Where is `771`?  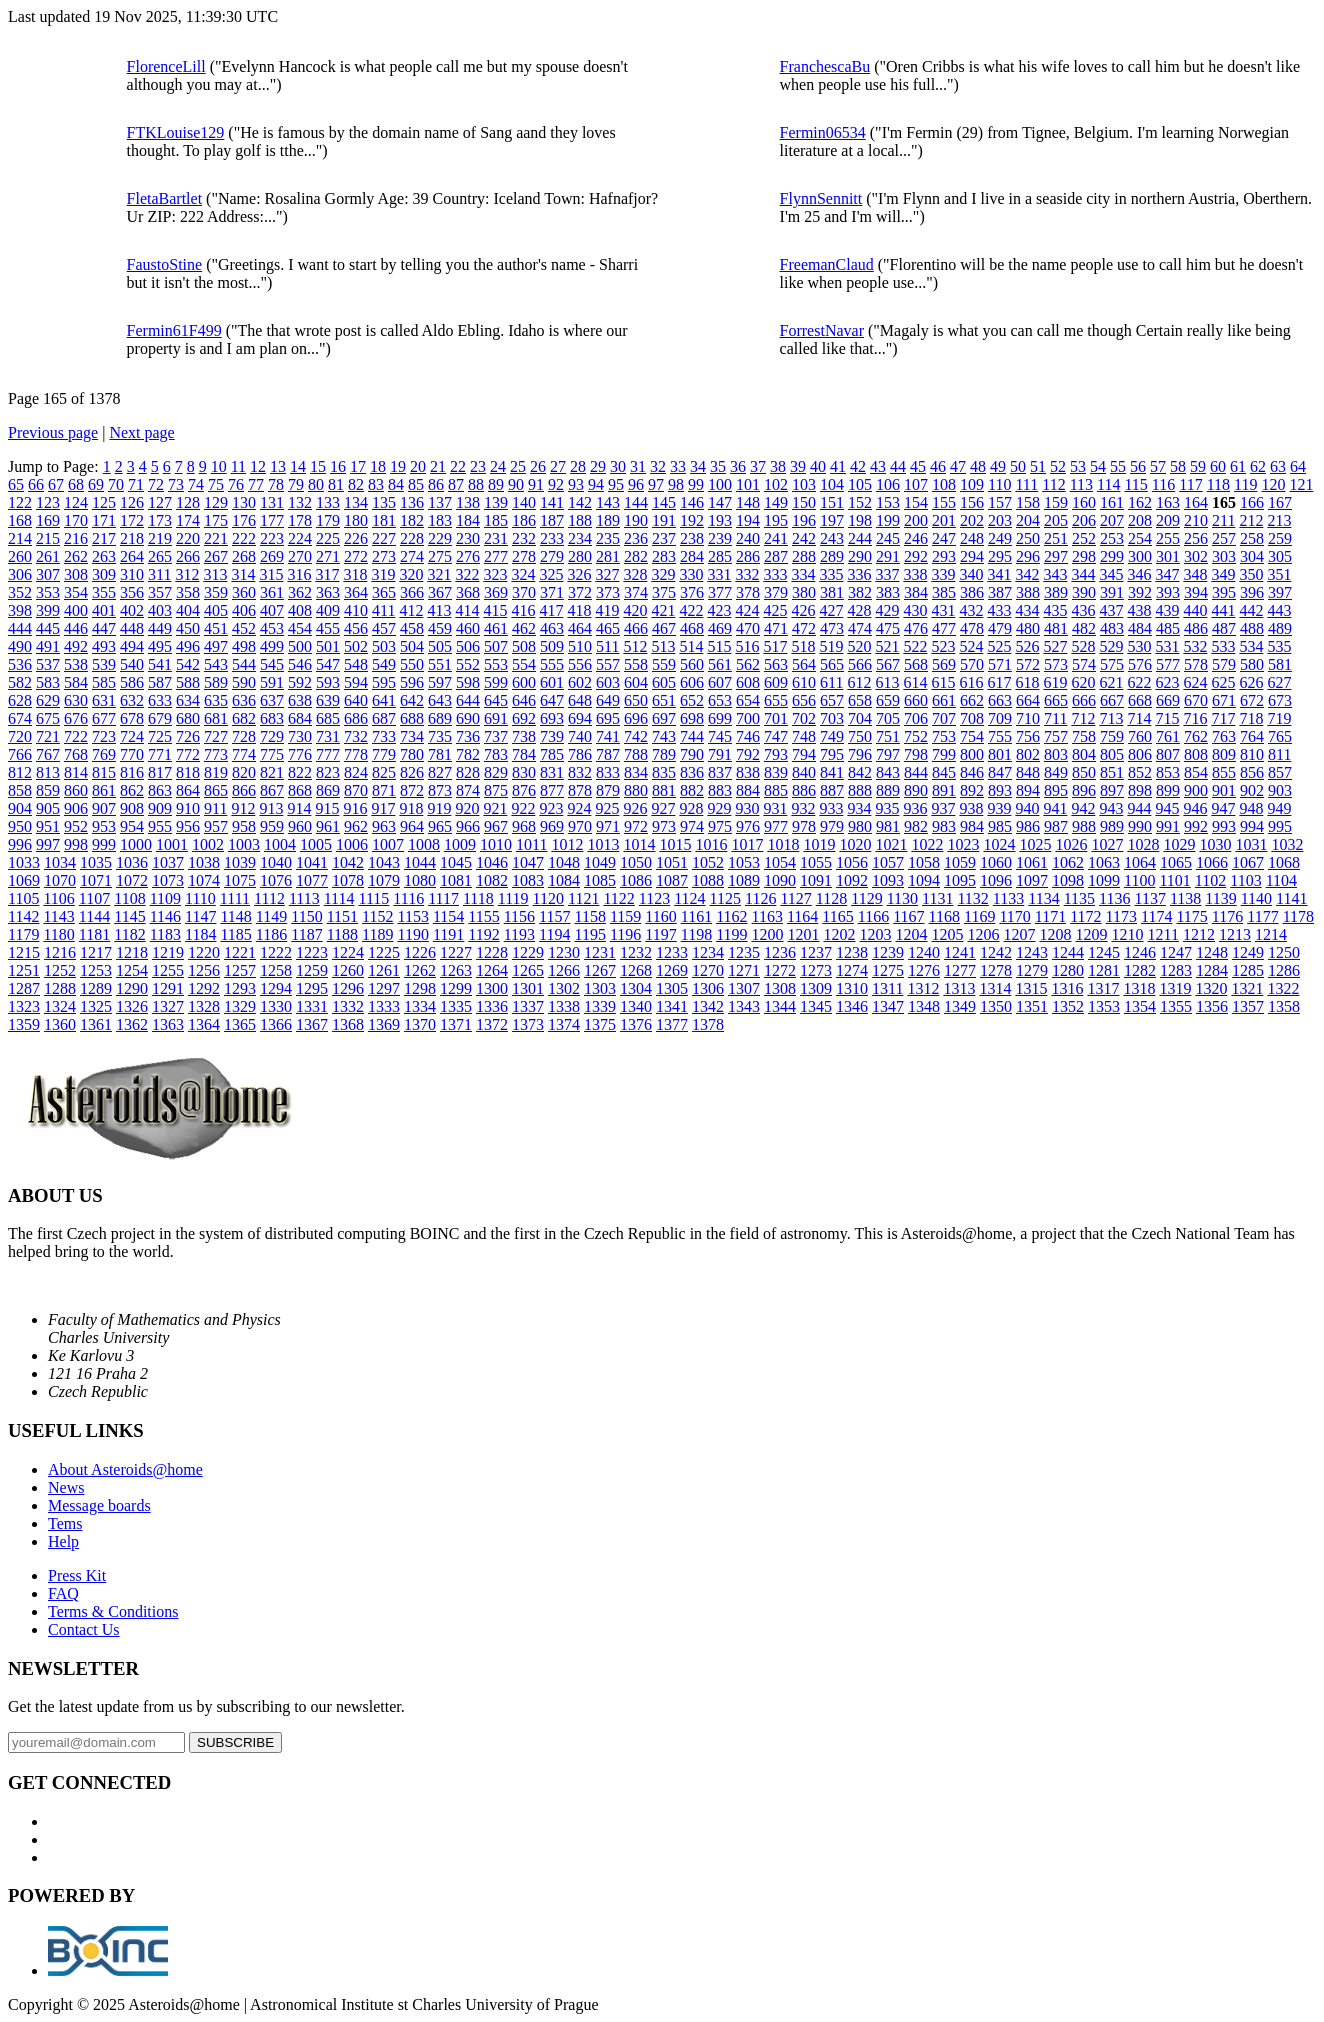
771 is located at coordinates (160, 754).